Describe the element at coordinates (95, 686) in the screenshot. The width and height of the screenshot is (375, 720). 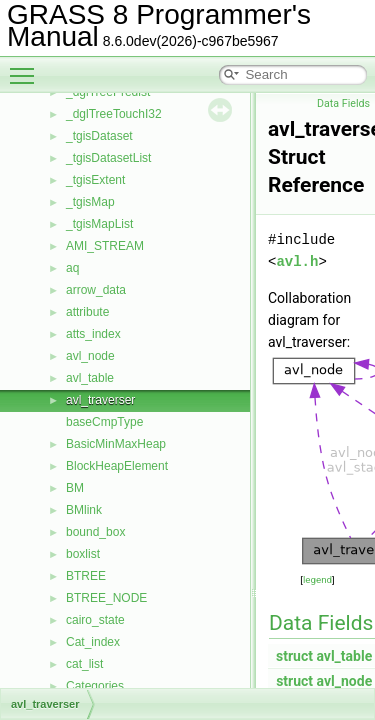
I see `Categories` at that location.